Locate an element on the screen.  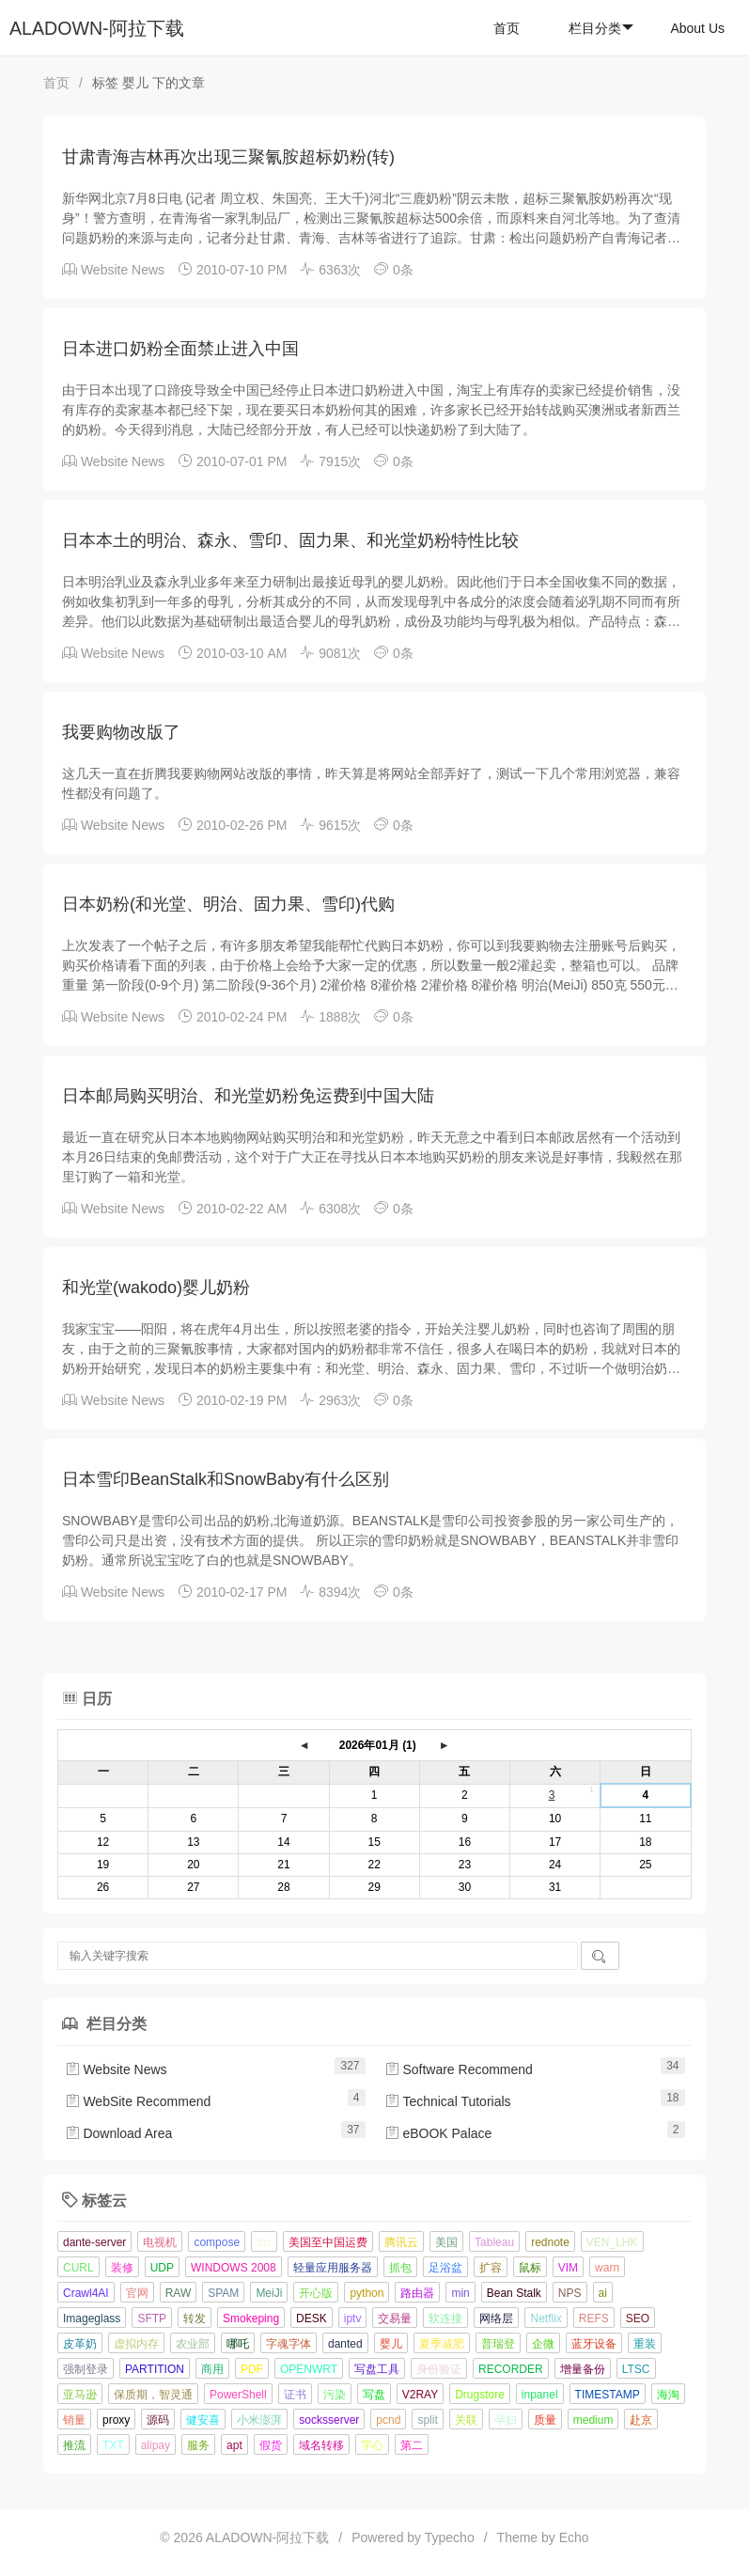
蓝牙设备 is located at coordinates (593, 2343).